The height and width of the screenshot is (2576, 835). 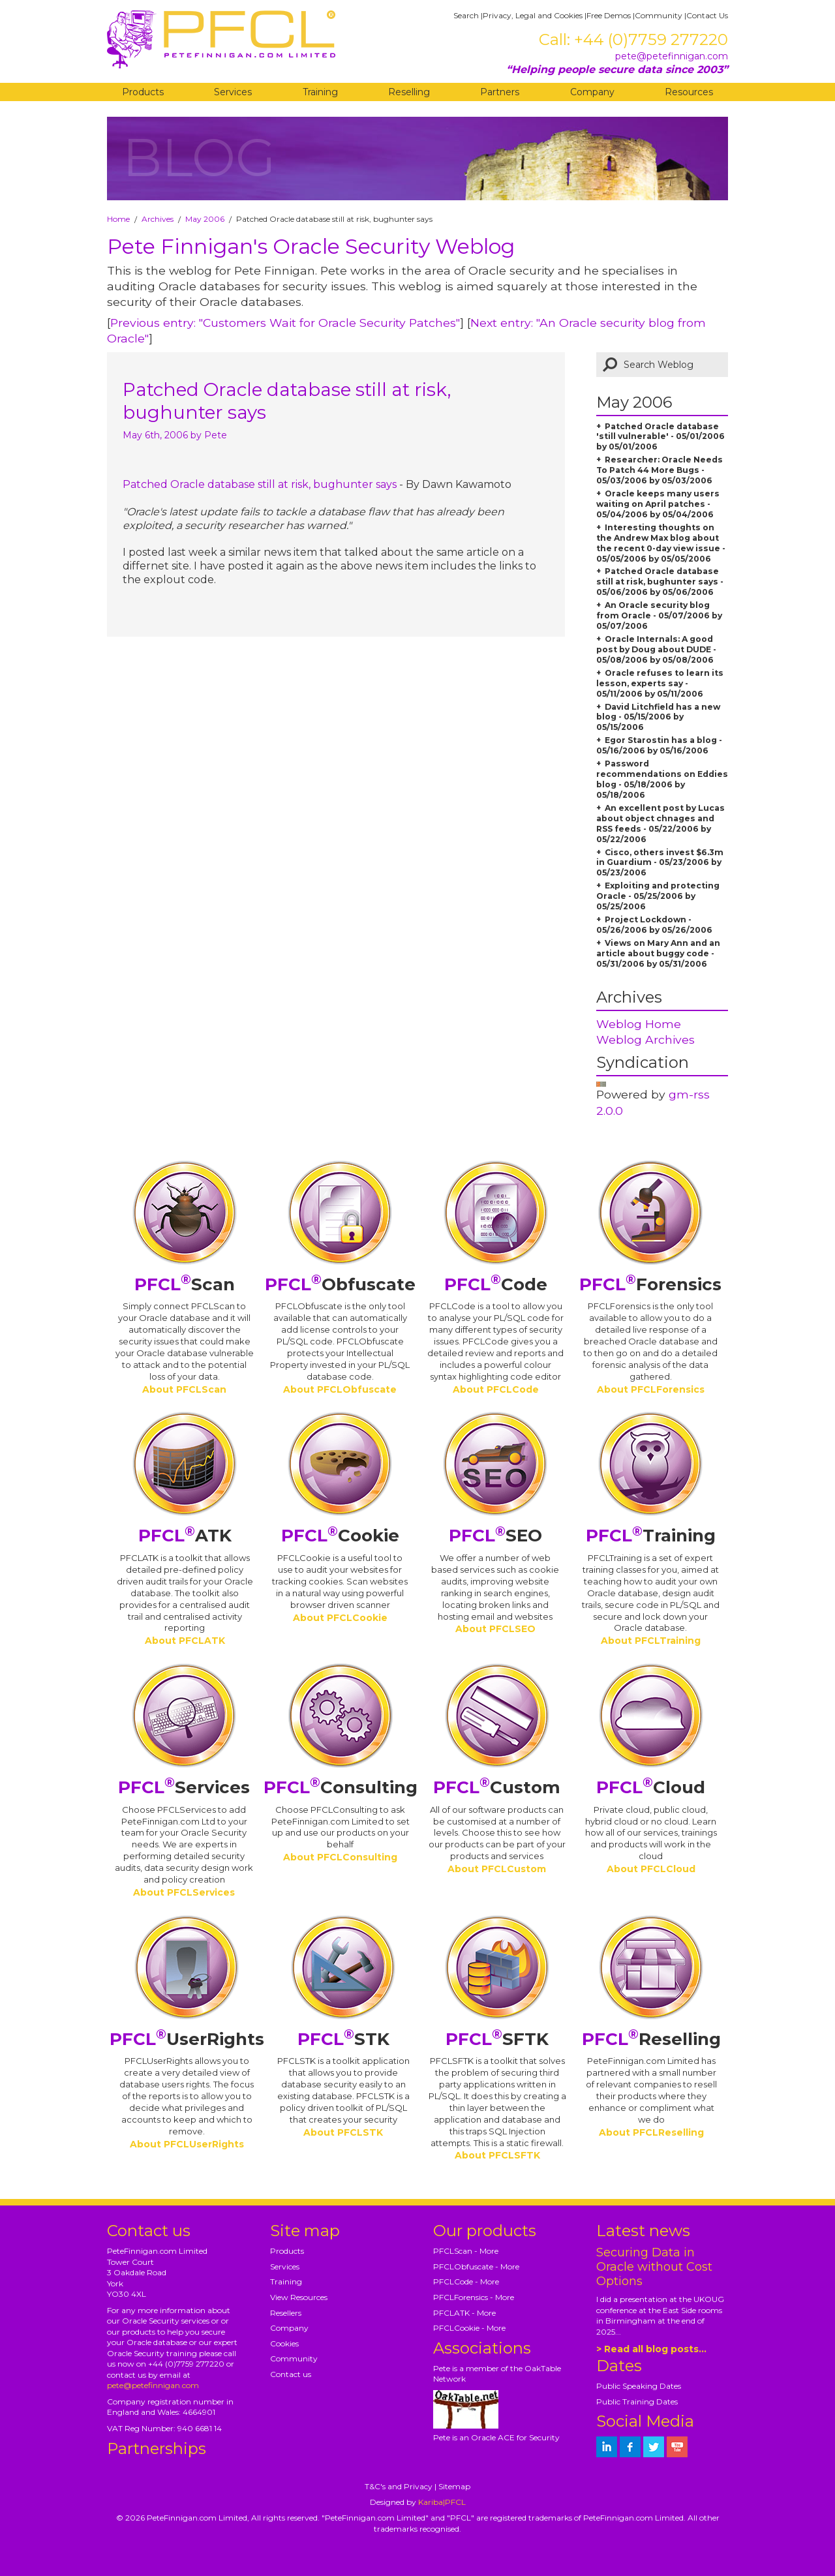 What do you see at coordinates (343, 2039) in the screenshot?
I see `STK` at bounding box center [343, 2039].